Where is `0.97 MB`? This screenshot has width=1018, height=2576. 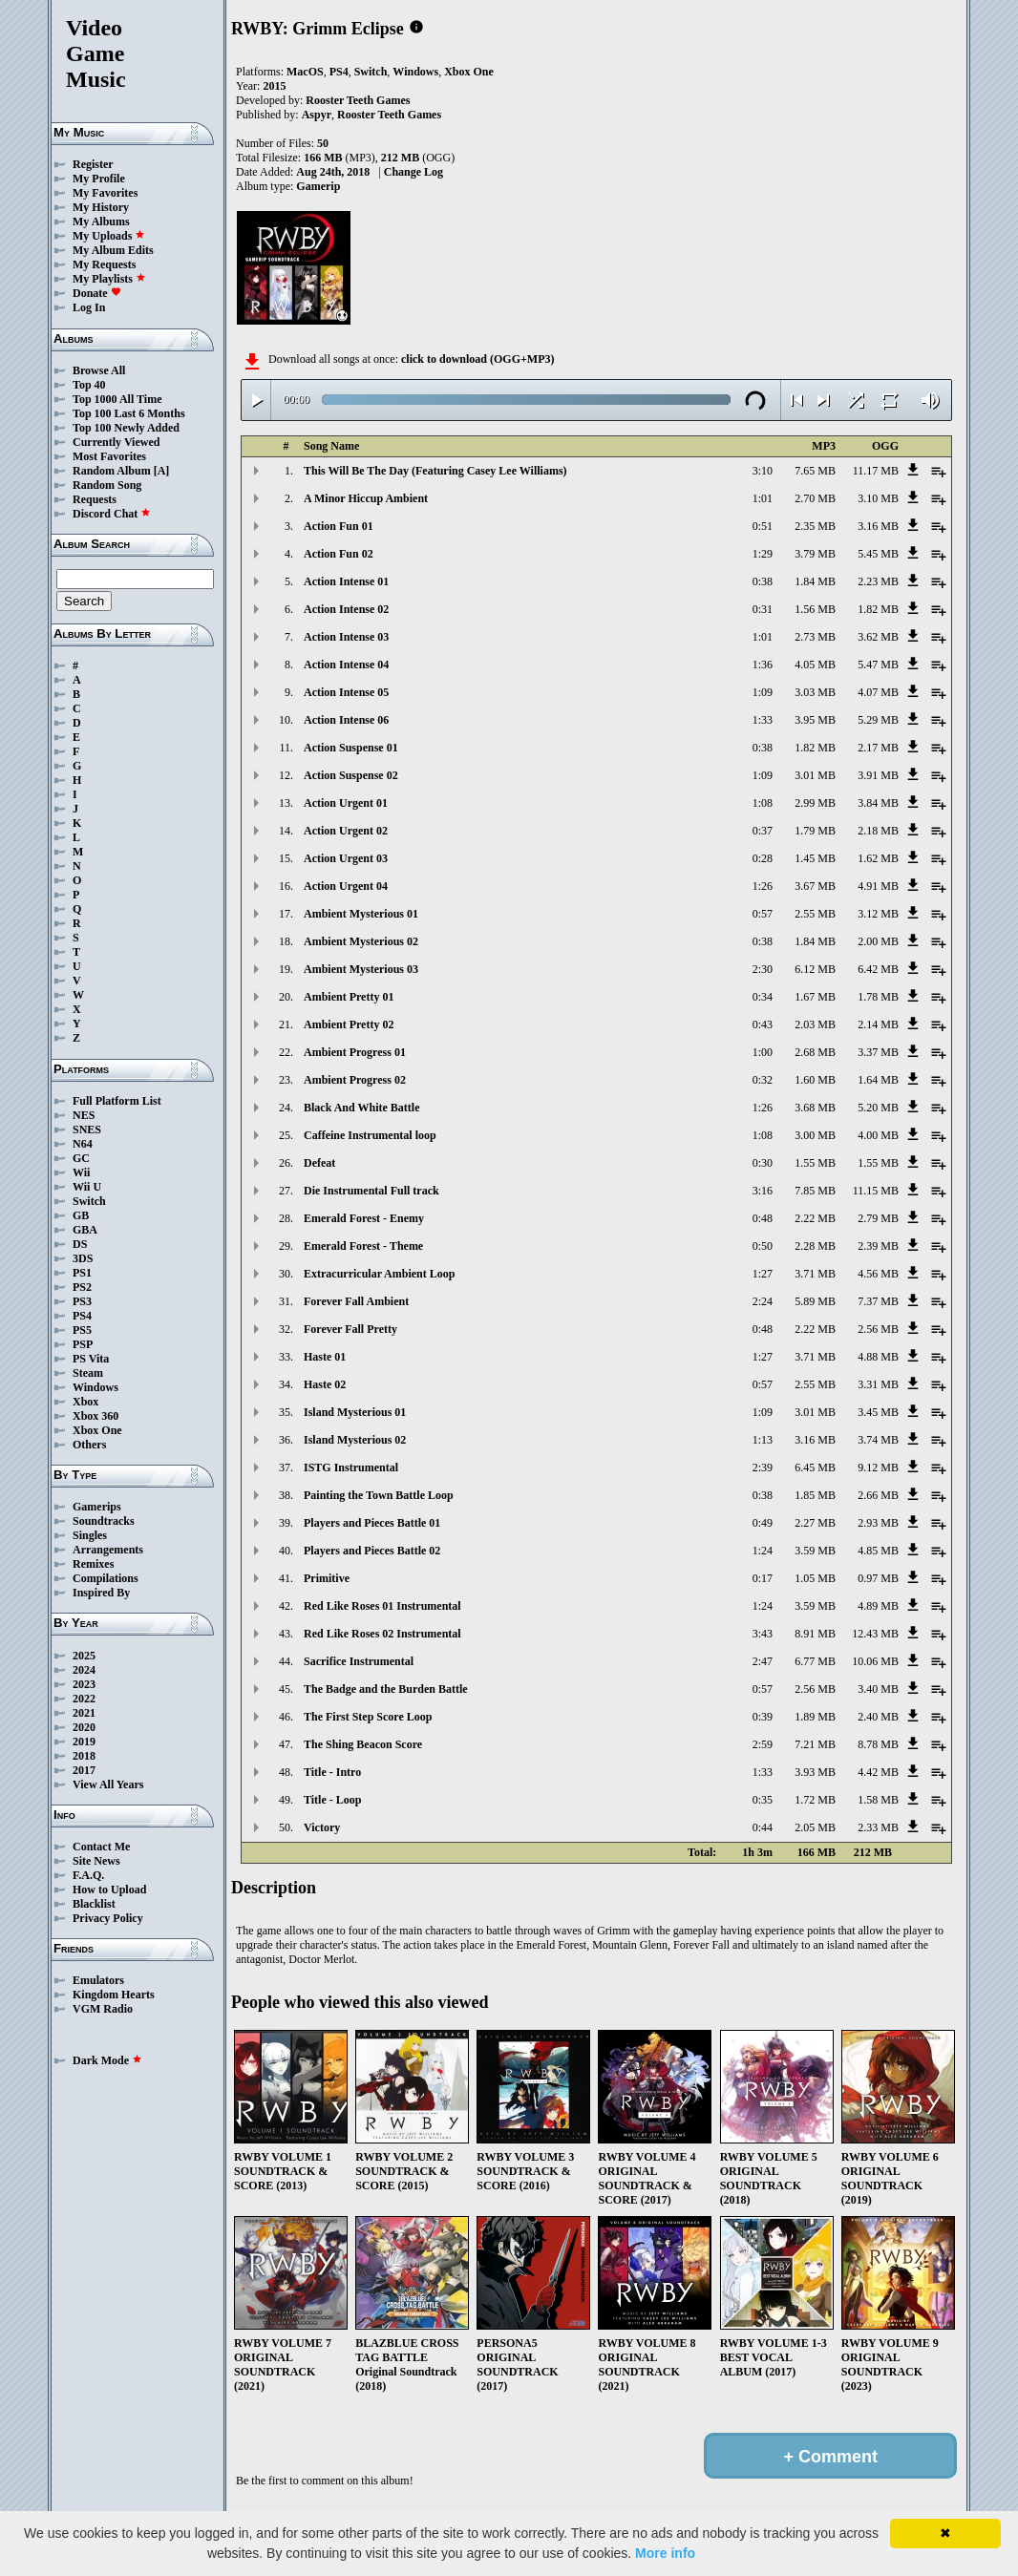
0.97 MB is located at coordinates (878, 1578).